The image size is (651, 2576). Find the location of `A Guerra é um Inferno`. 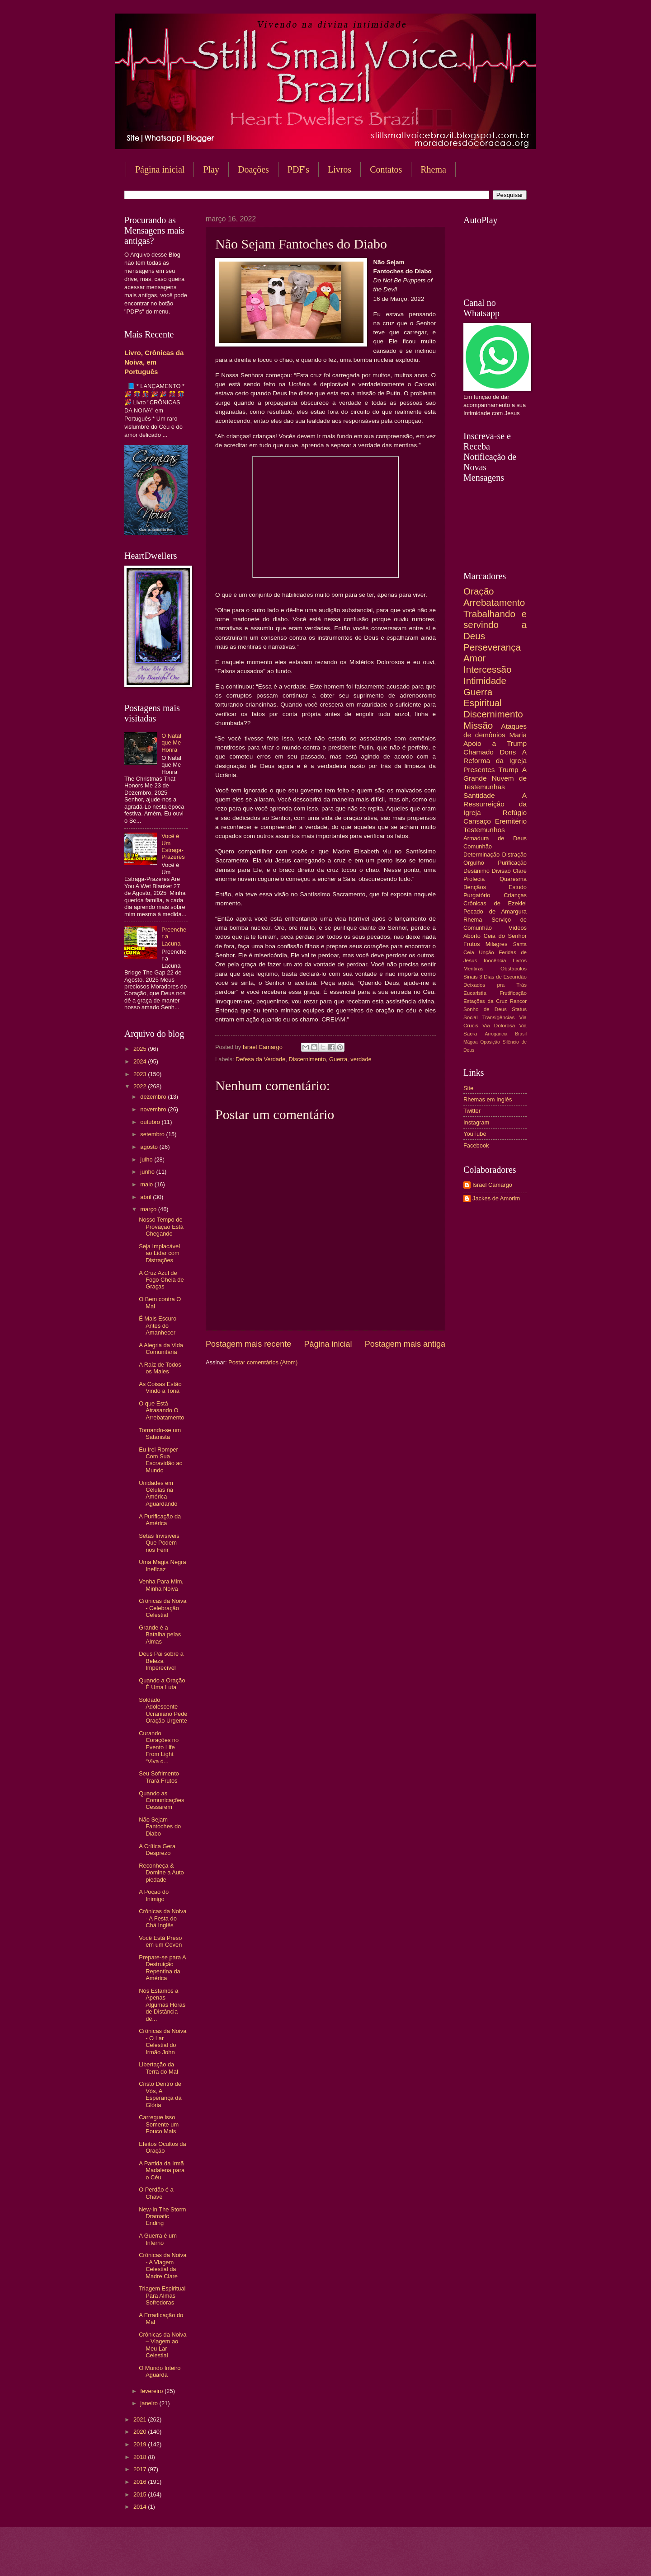

A Guerra é um Inferno is located at coordinates (158, 2239).